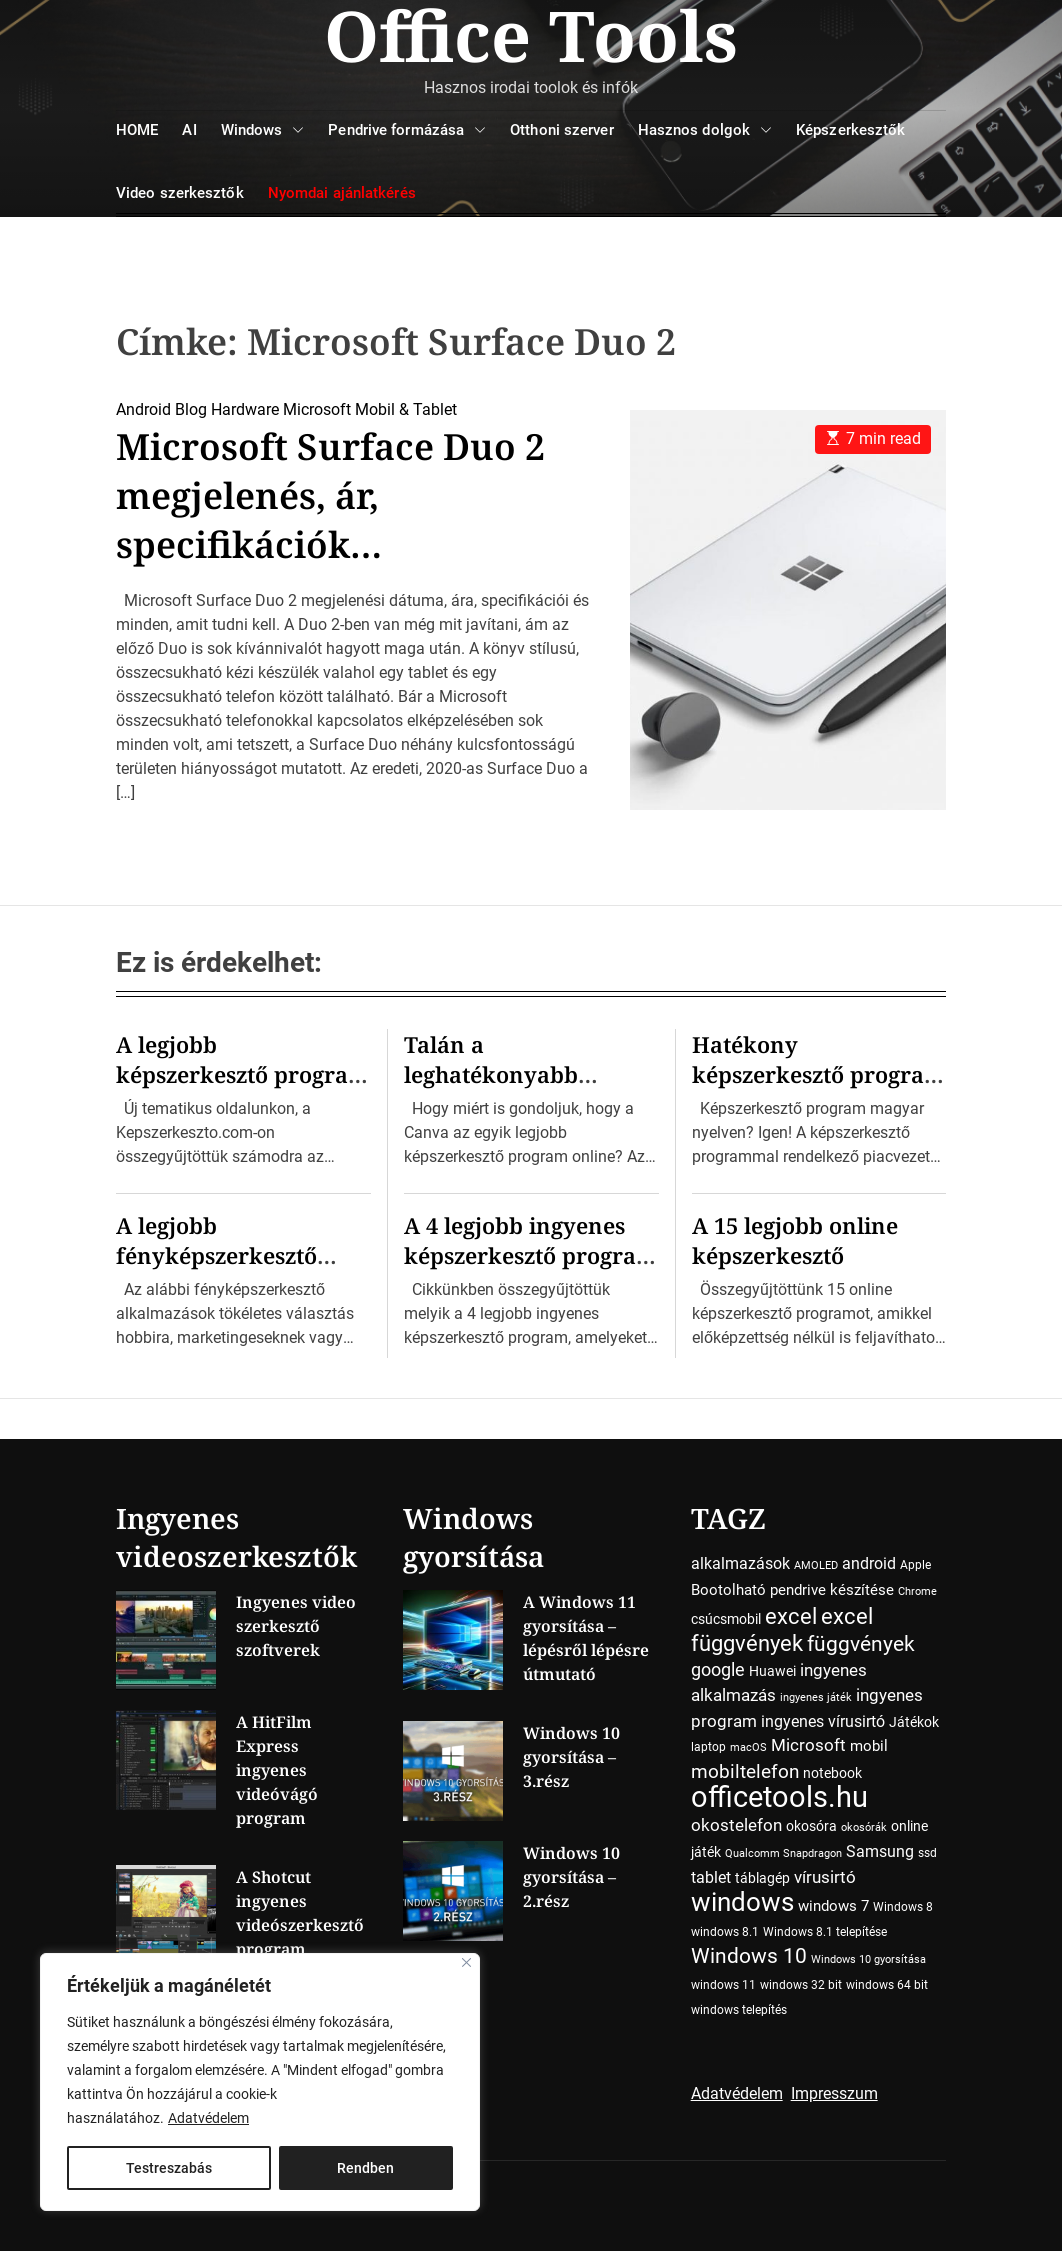 The height and width of the screenshot is (2251, 1062). What do you see at coordinates (792, 1590) in the screenshot?
I see `Bootolható pendrive készítése [Bootolható pendrive készítése (6 elem)]` at bounding box center [792, 1590].